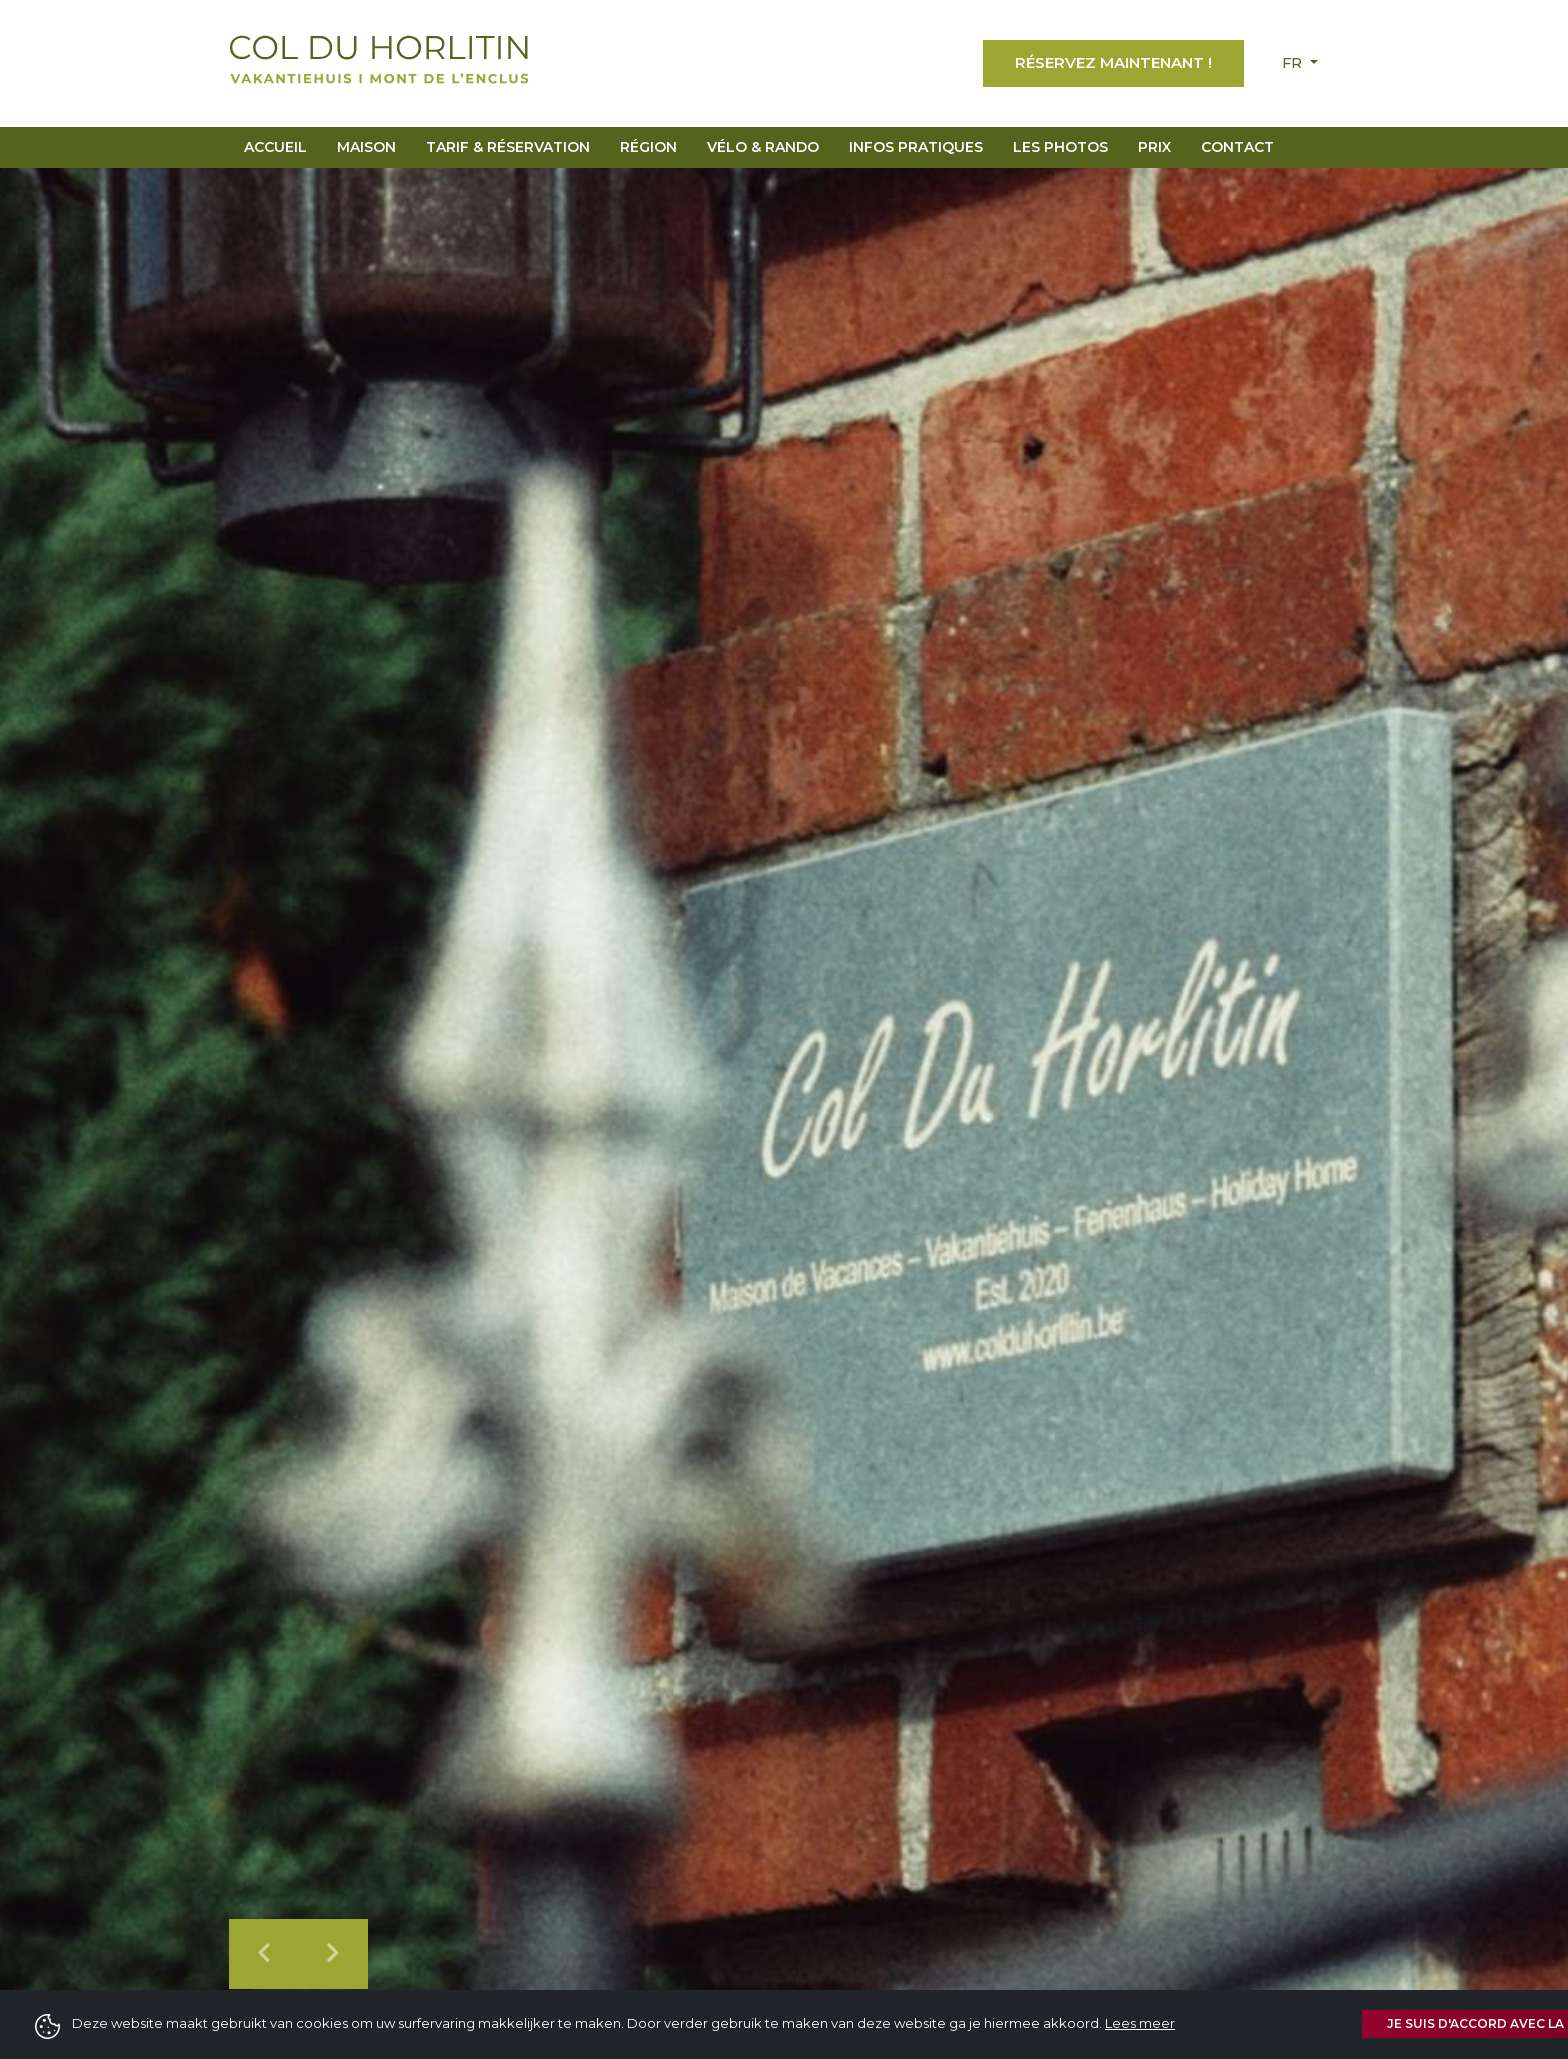  Describe the element at coordinates (1237, 147) in the screenshot. I see `Contact` at that location.